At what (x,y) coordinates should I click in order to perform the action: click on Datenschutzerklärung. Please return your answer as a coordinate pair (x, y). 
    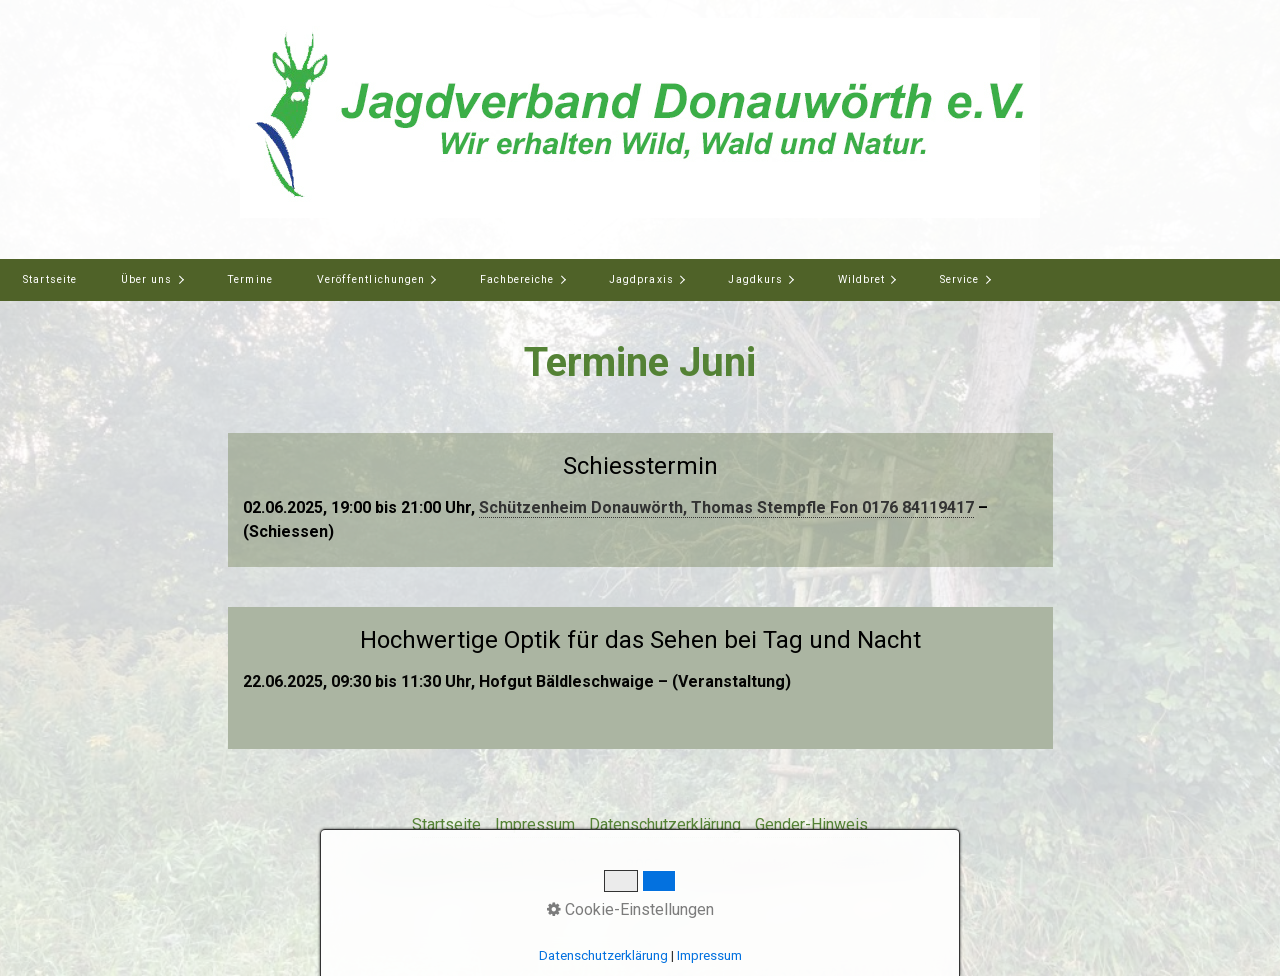
    Looking at the image, I should click on (665, 824).